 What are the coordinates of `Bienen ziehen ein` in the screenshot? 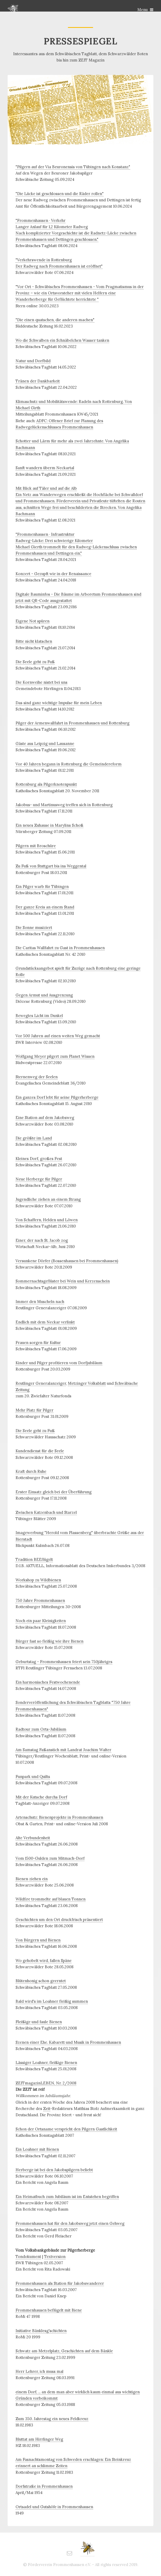 It's located at (32, 1878).